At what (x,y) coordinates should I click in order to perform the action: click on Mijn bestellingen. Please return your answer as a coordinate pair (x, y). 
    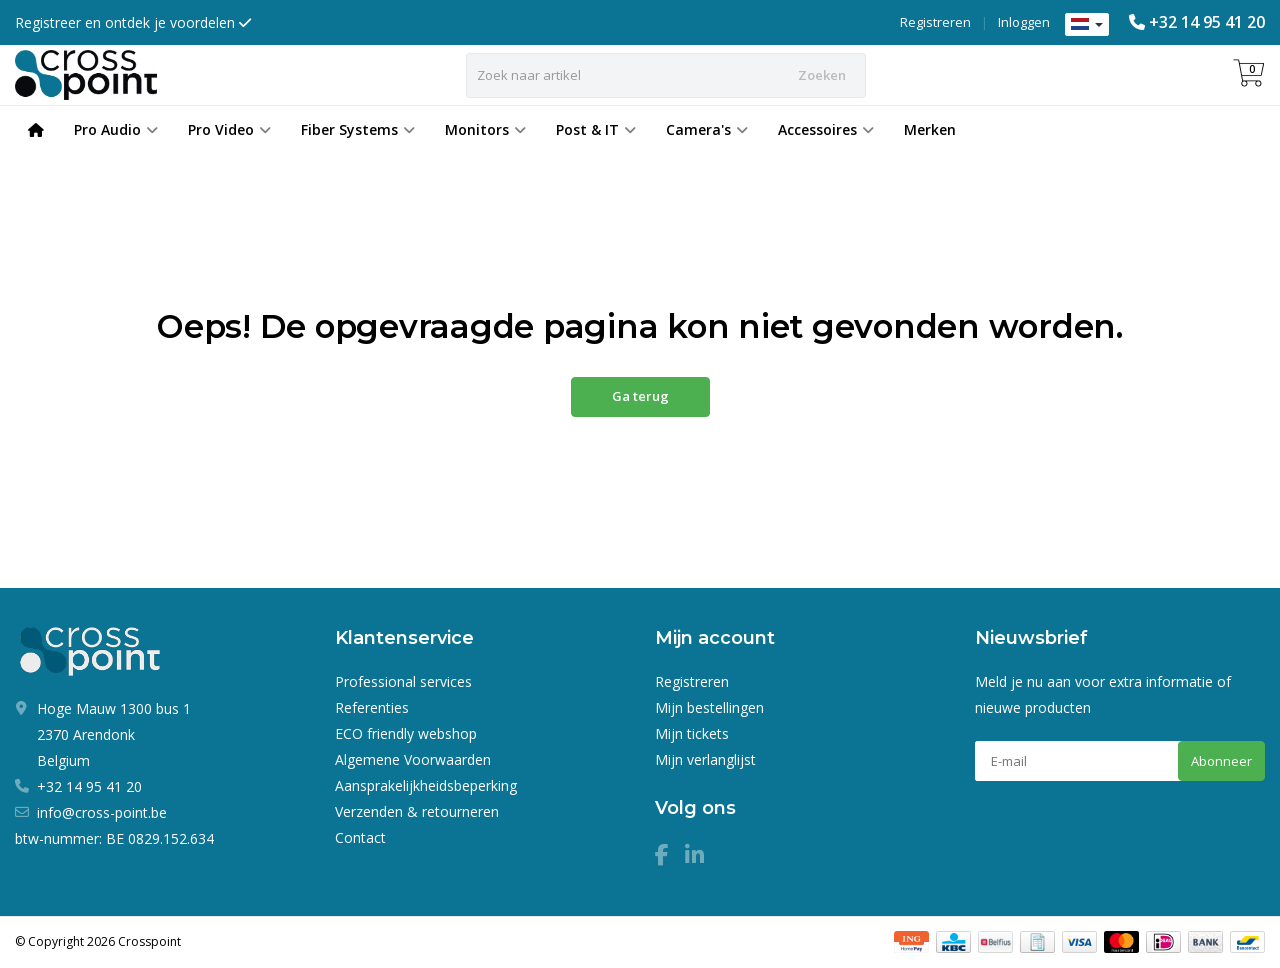
    Looking at the image, I should click on (709, 707).